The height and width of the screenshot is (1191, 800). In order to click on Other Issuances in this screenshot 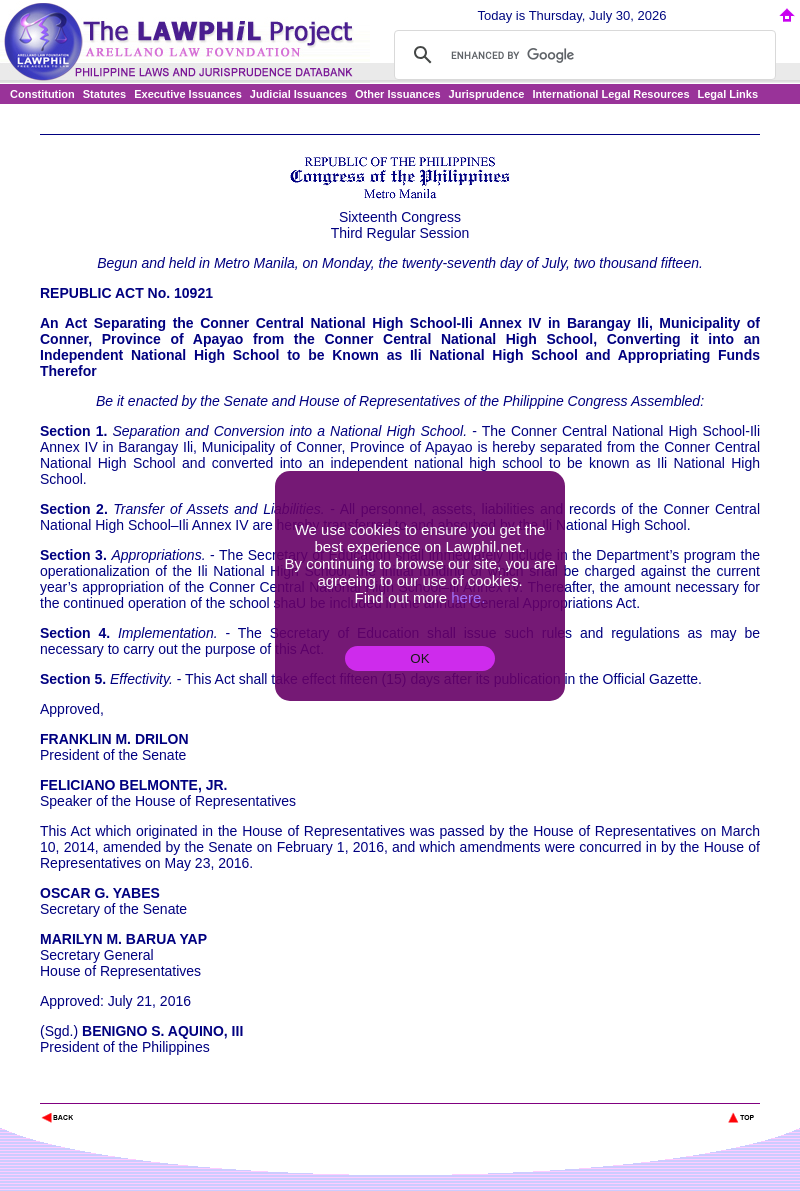, I will do `click(398, 94)`.